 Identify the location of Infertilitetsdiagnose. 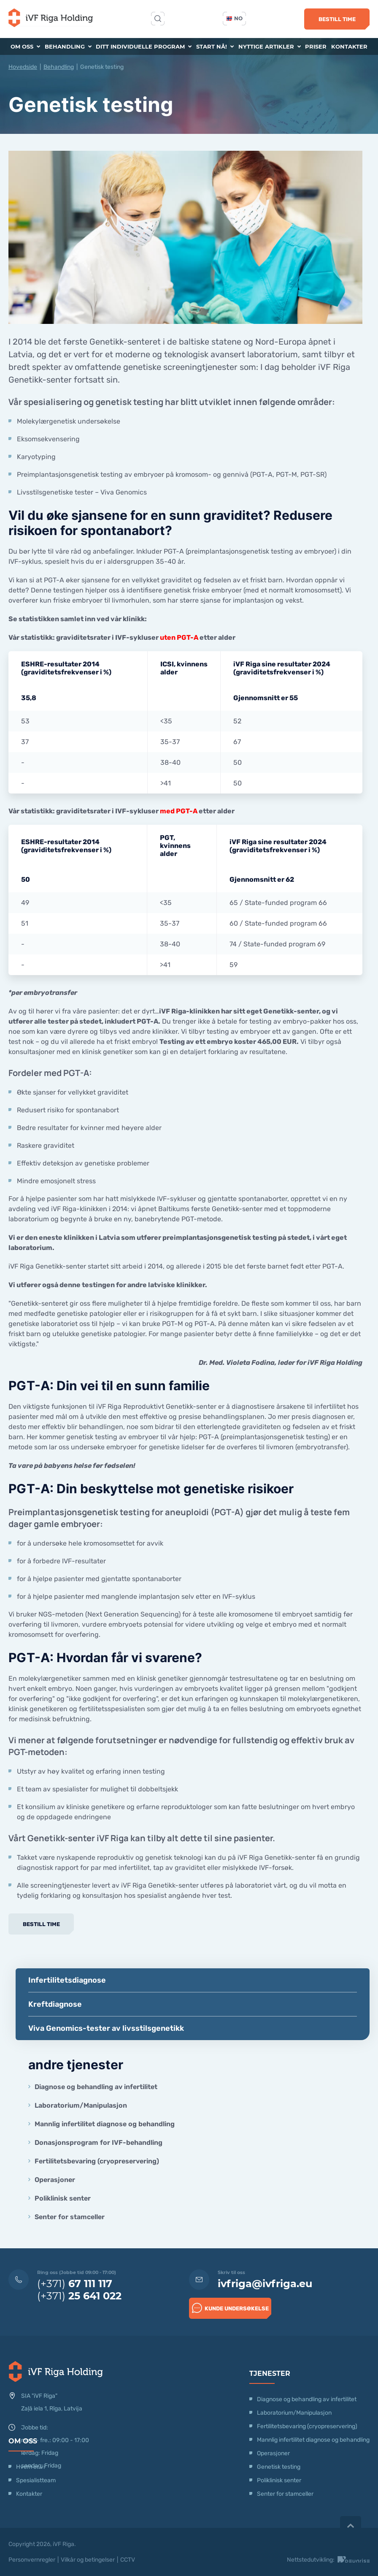
(67, 1980).